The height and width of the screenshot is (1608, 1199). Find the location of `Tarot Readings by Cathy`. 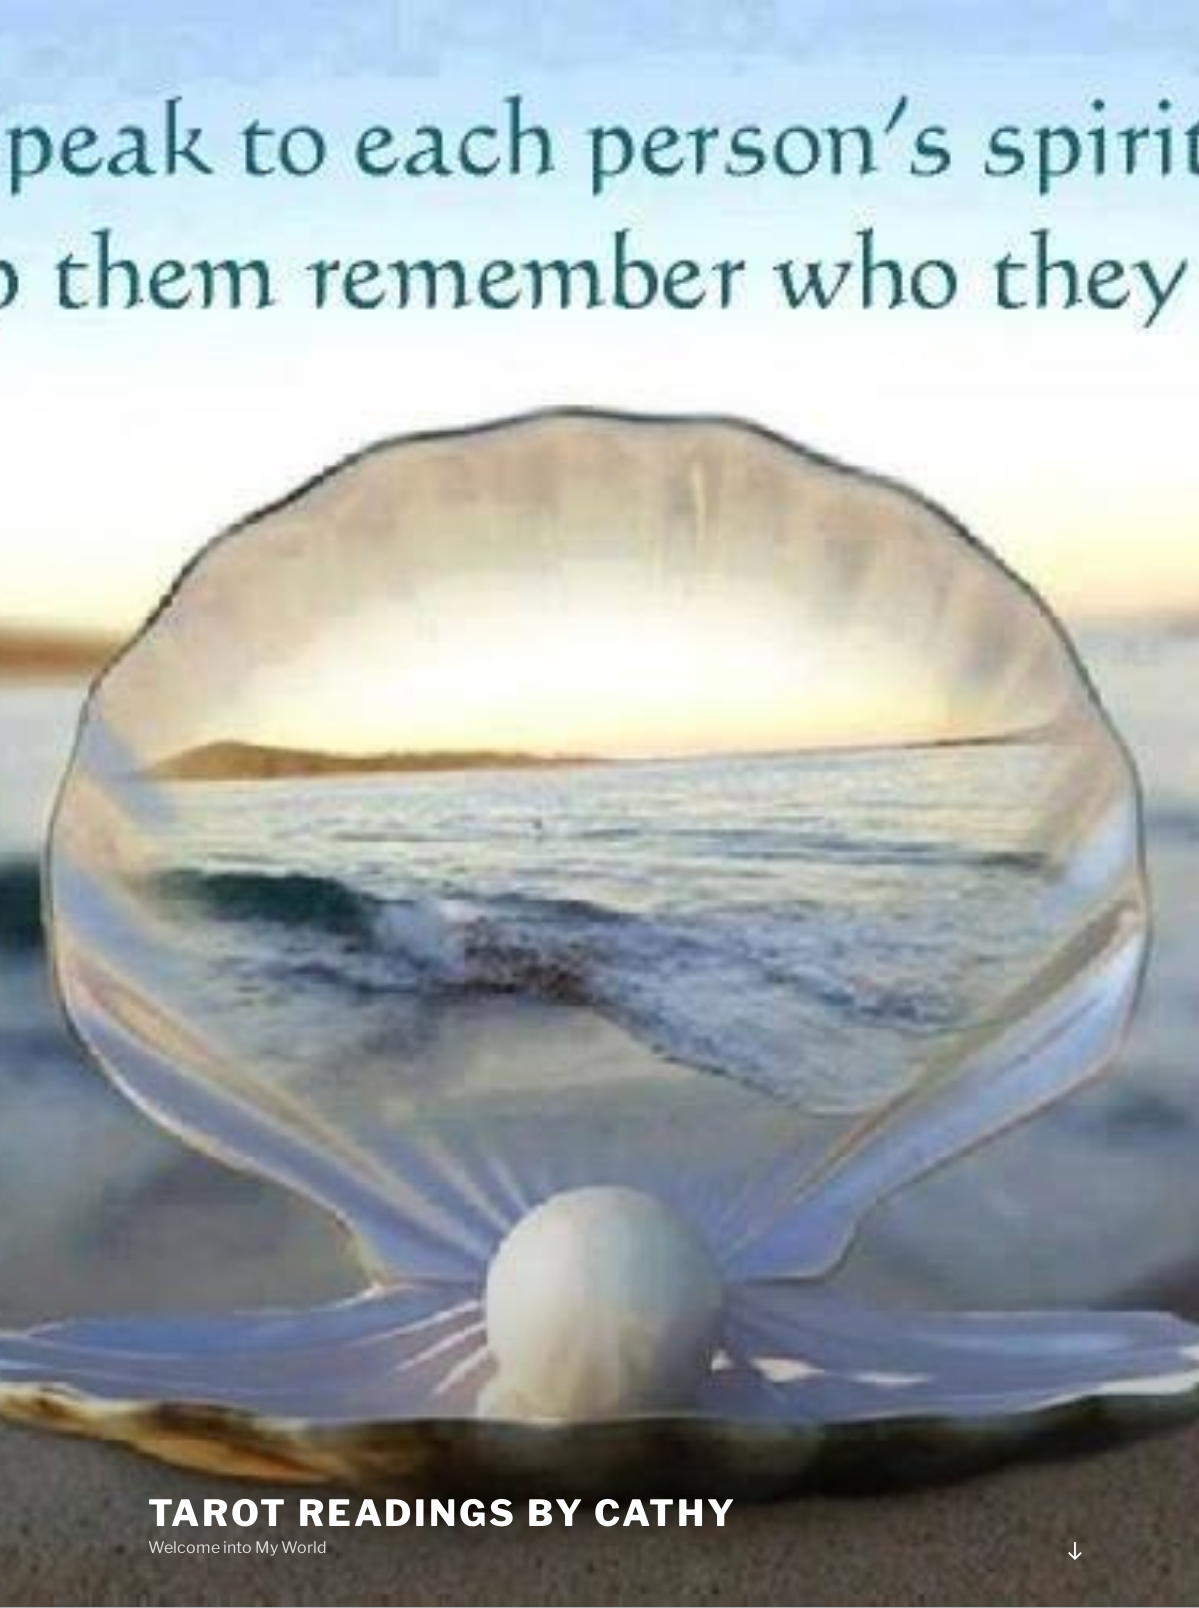

Tarot Readings by Cathy is located at coordinates (442, 1513).